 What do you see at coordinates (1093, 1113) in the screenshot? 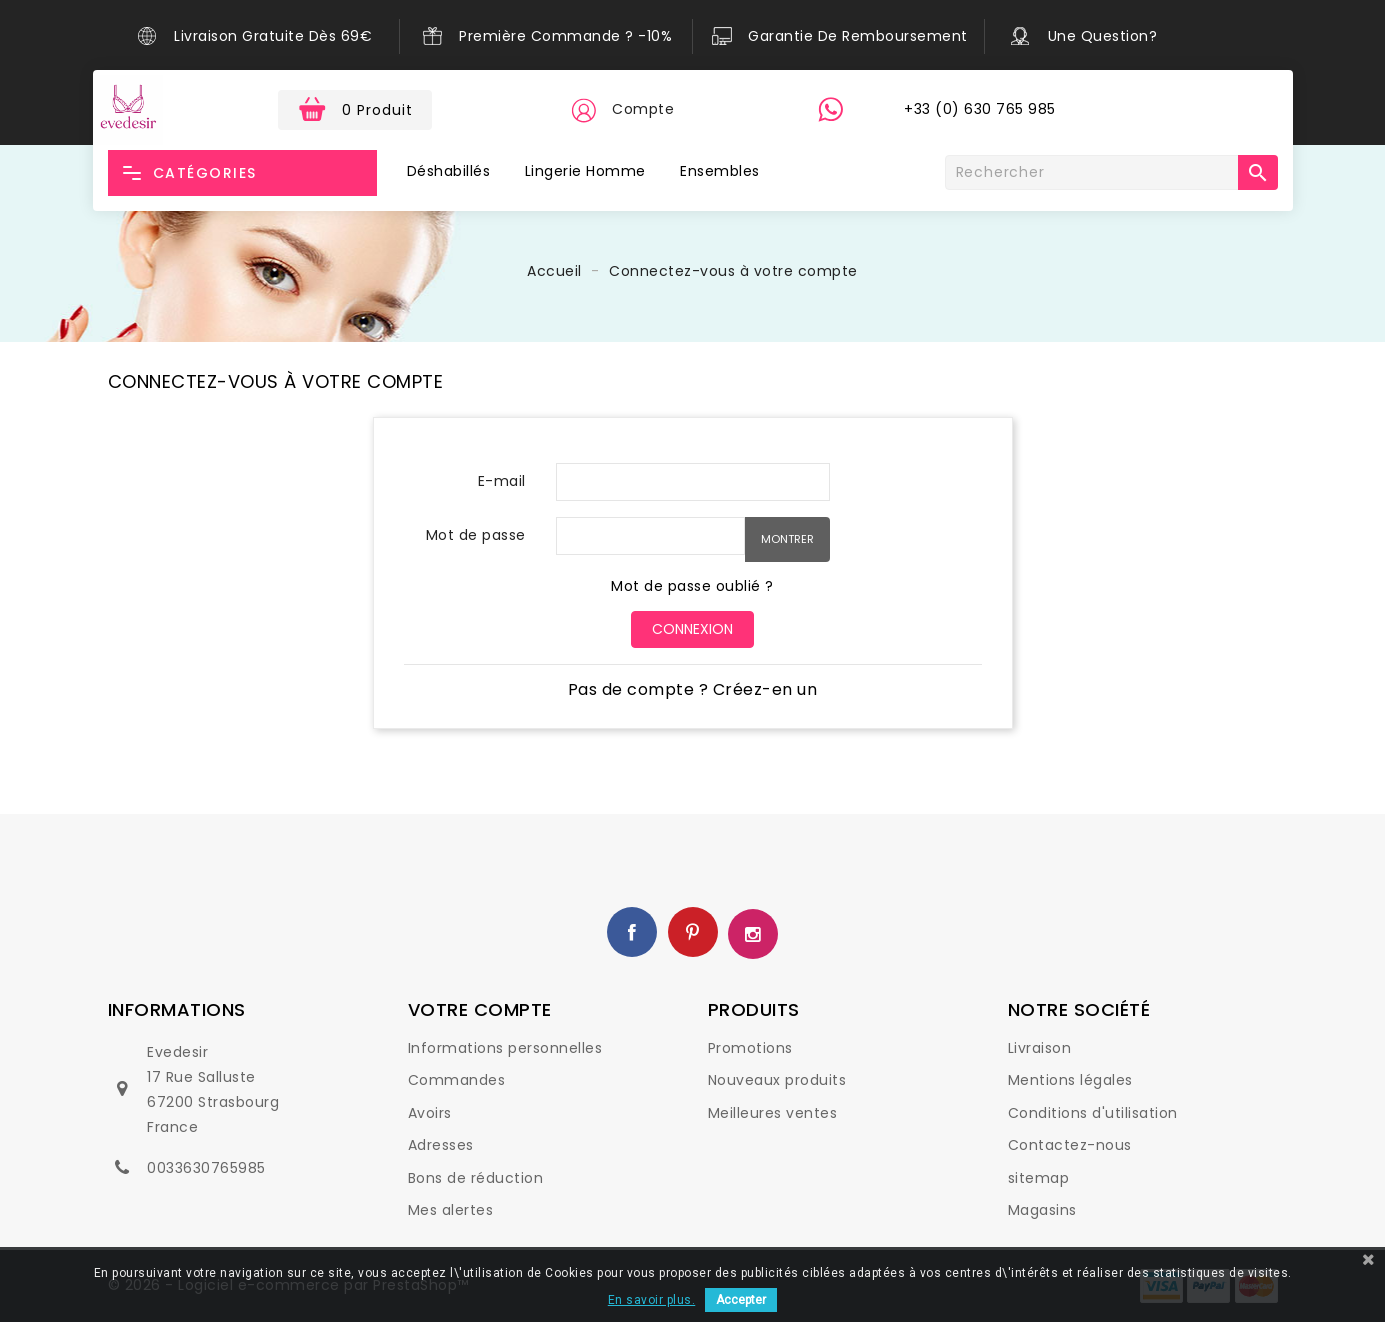
I see `Conditions d'utilisation` at bounding box center [1093, 1113].